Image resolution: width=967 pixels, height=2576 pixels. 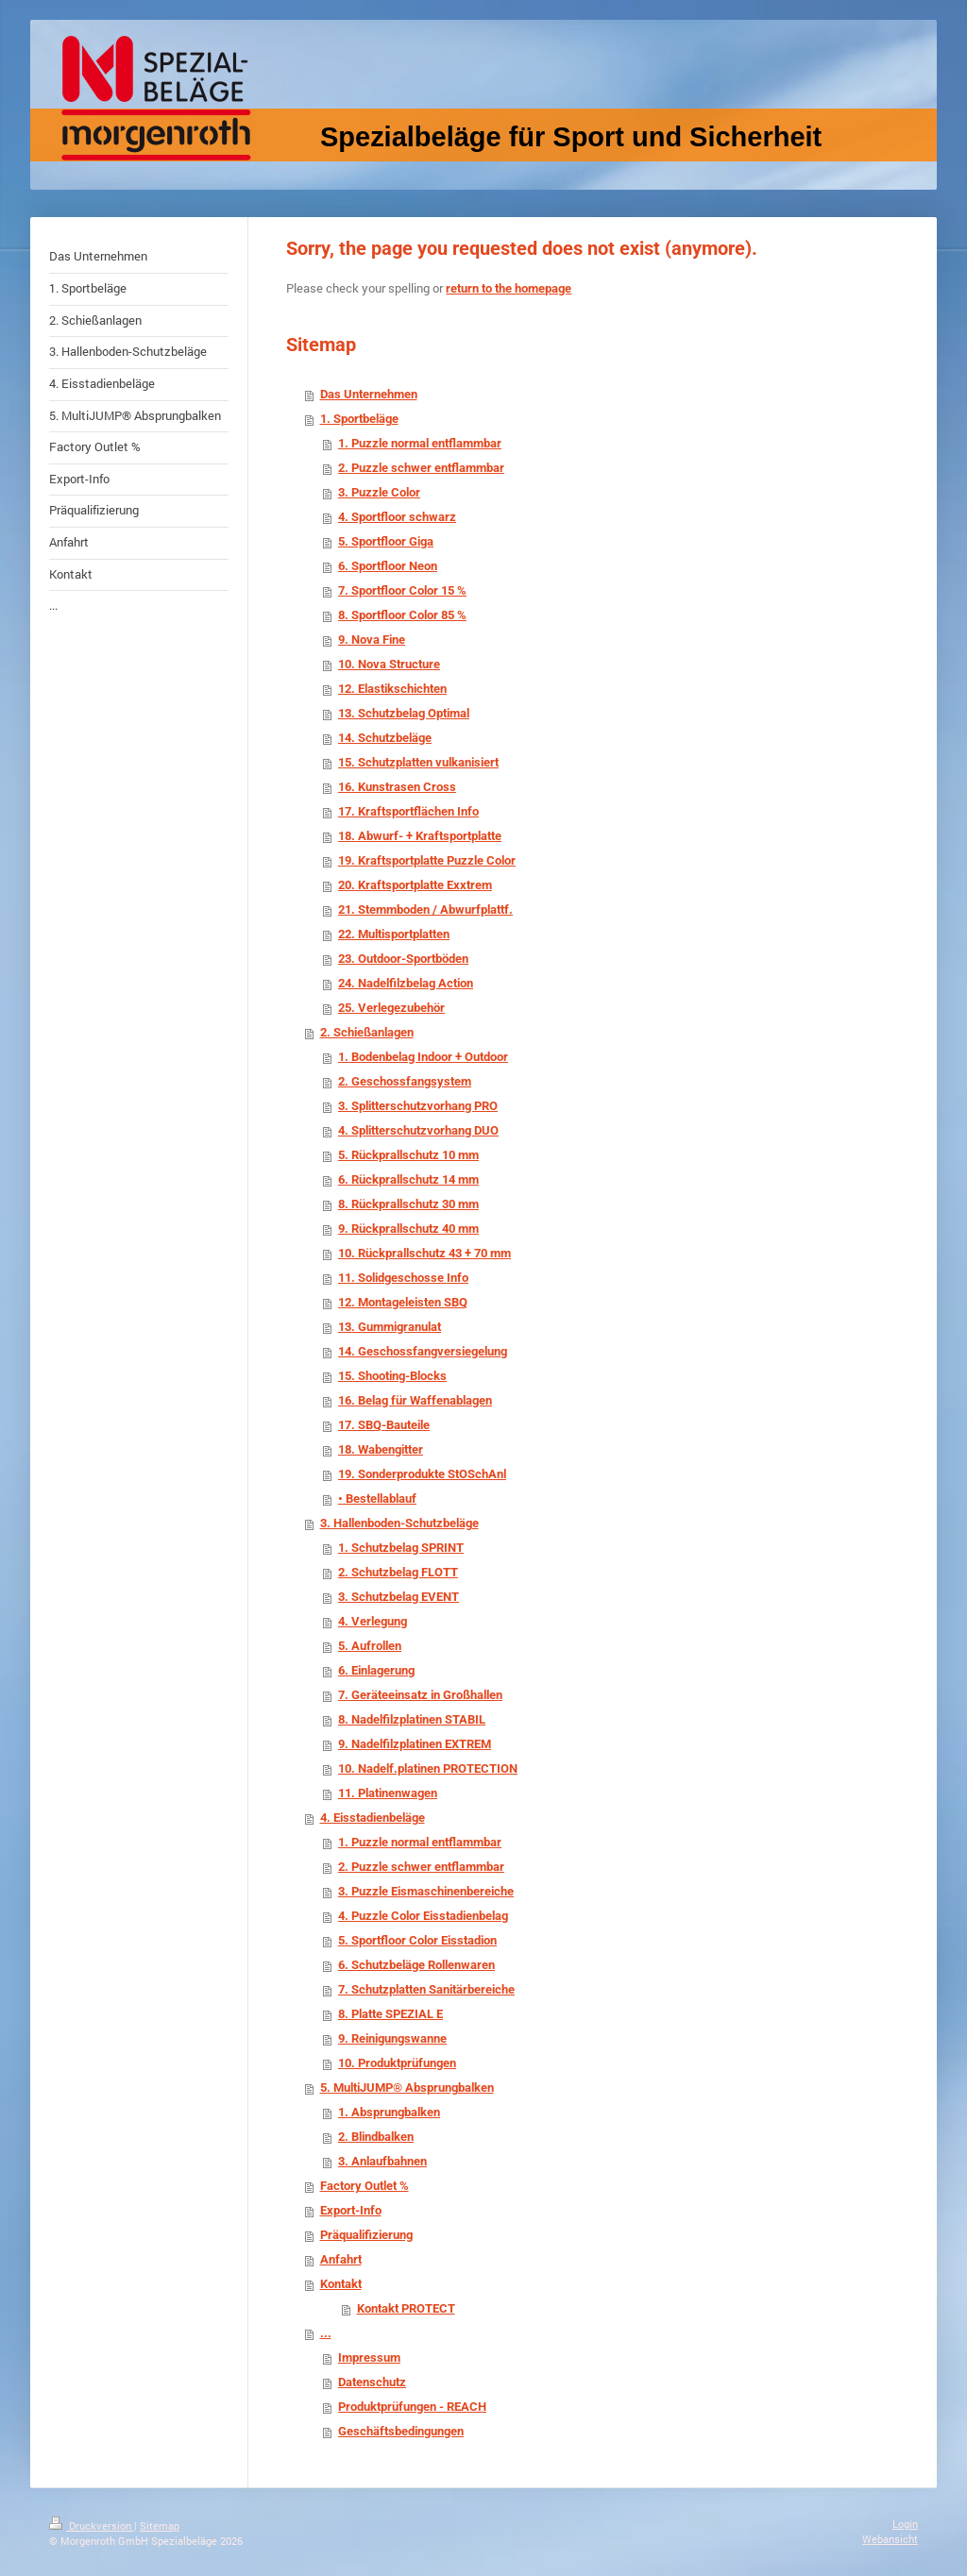 What do you see at coordinates (397, 2063) in the screenshot?
I see `10. Produktprüfungen` at bounding box center [397, 2063].